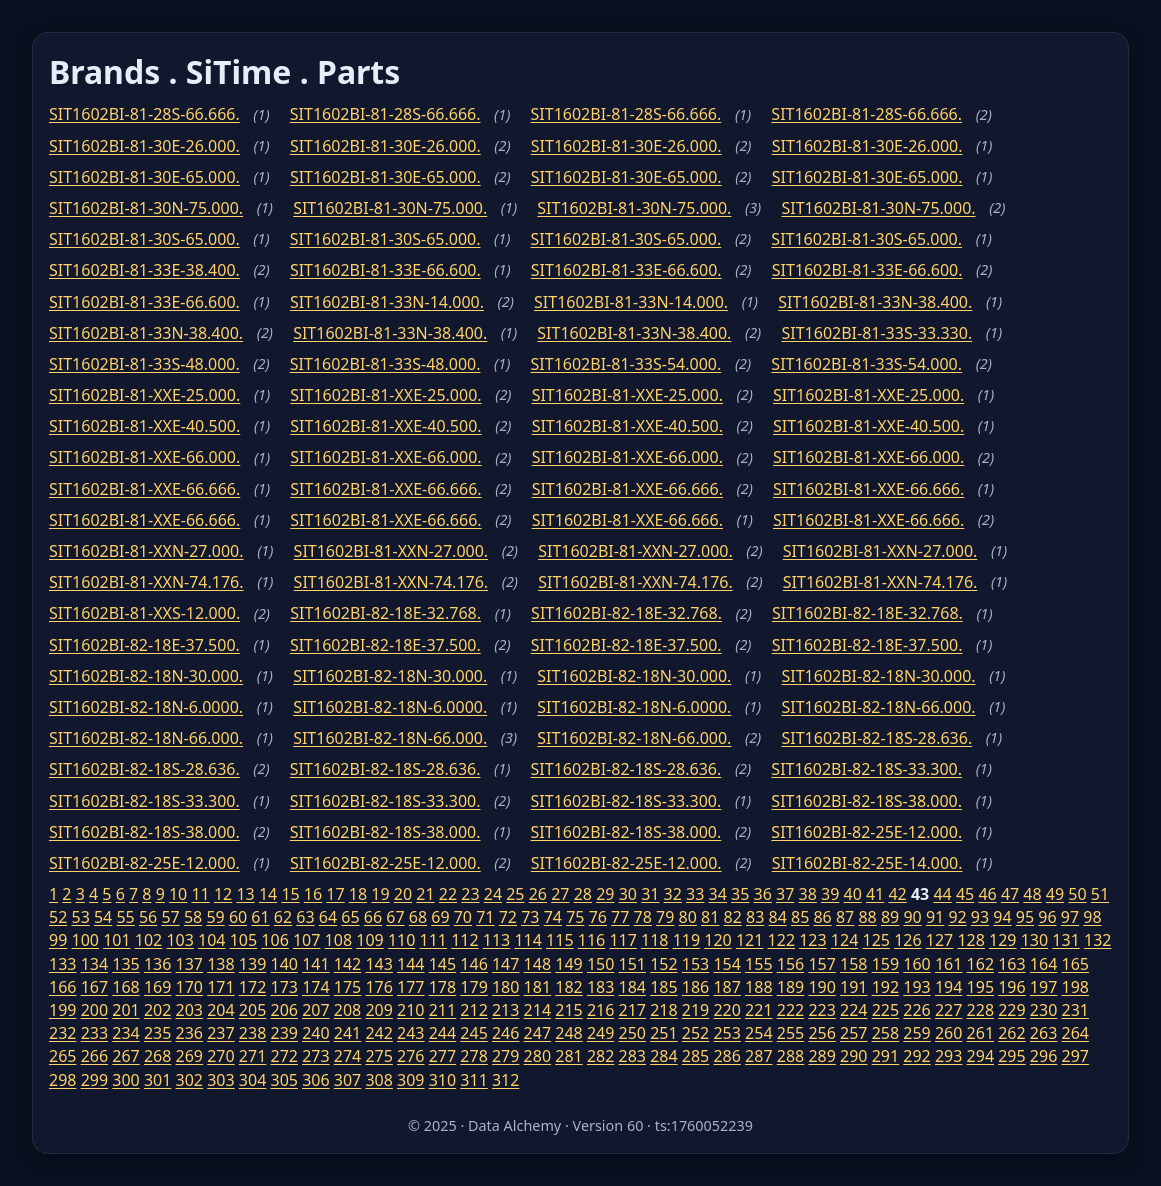 Image resolution: width=1161 pixels, height=1186 pixels. Describe the element at coordinates (830, 894) in the screenshot. I see `39` at that location.